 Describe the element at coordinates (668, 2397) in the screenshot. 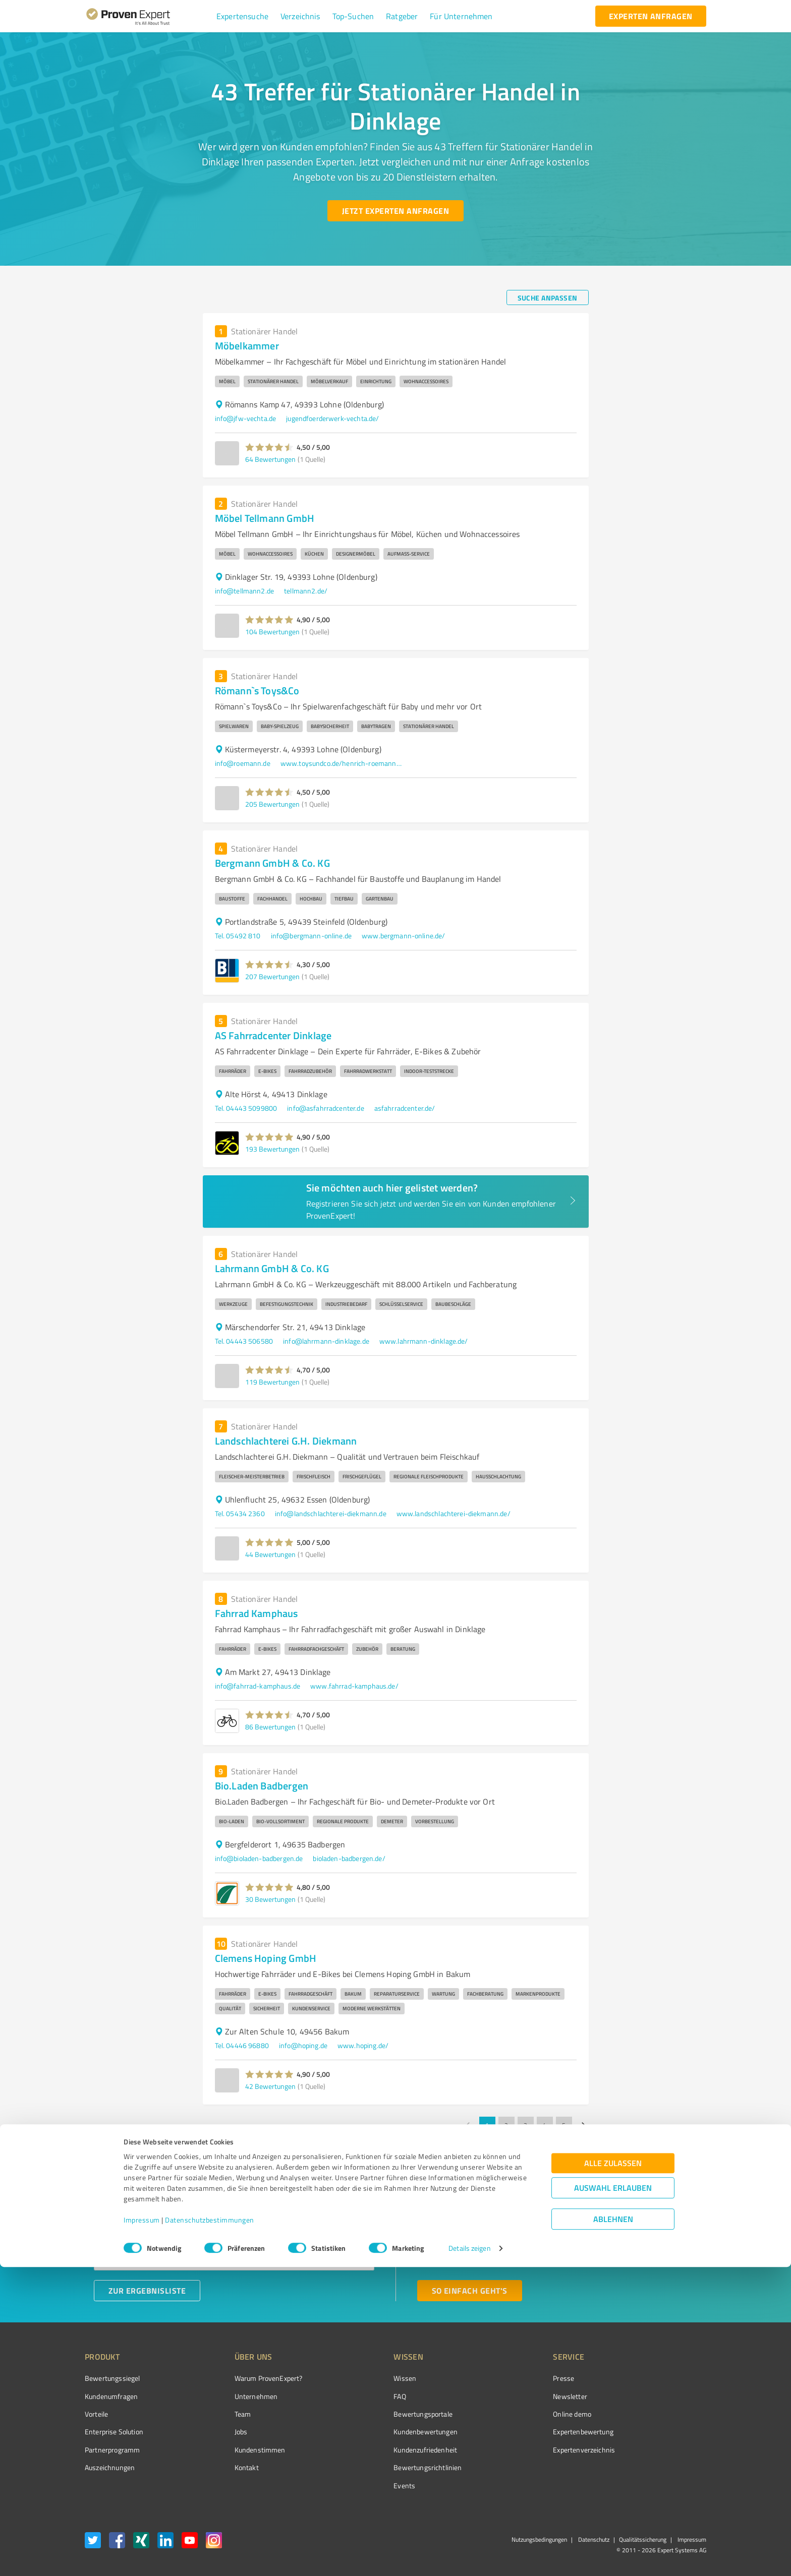

I see `[ProSeal Signet – Gut – ProvenExpert.com]` at that location.